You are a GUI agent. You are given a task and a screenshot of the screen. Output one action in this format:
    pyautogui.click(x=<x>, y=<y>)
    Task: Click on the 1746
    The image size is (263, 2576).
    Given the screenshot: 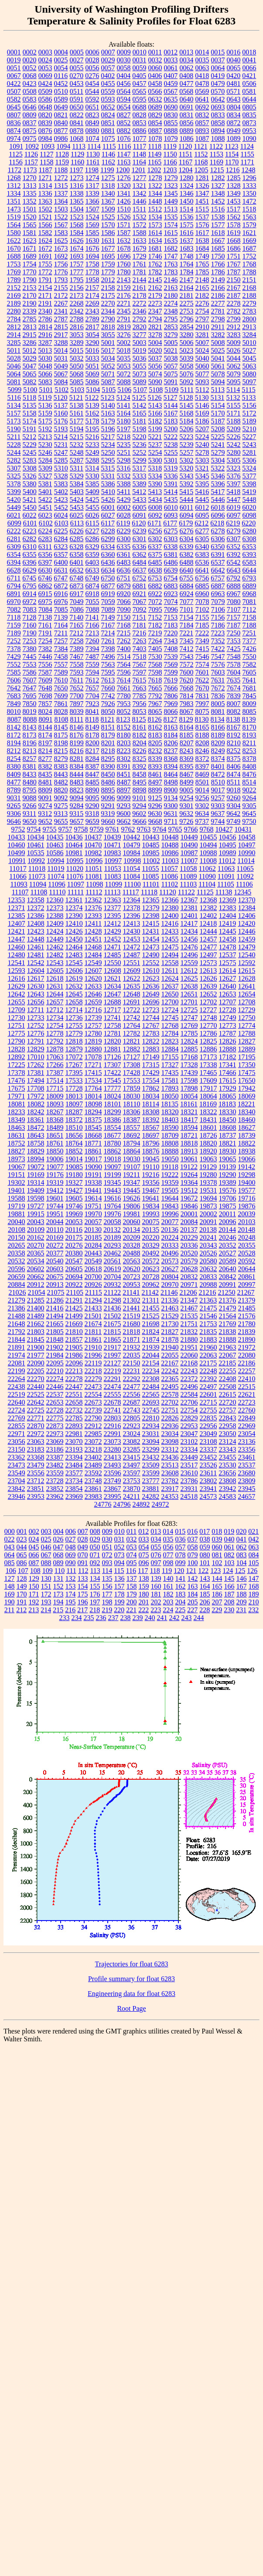 What is the action you would take?
    pyautogui.click(x=155, y=256)
    